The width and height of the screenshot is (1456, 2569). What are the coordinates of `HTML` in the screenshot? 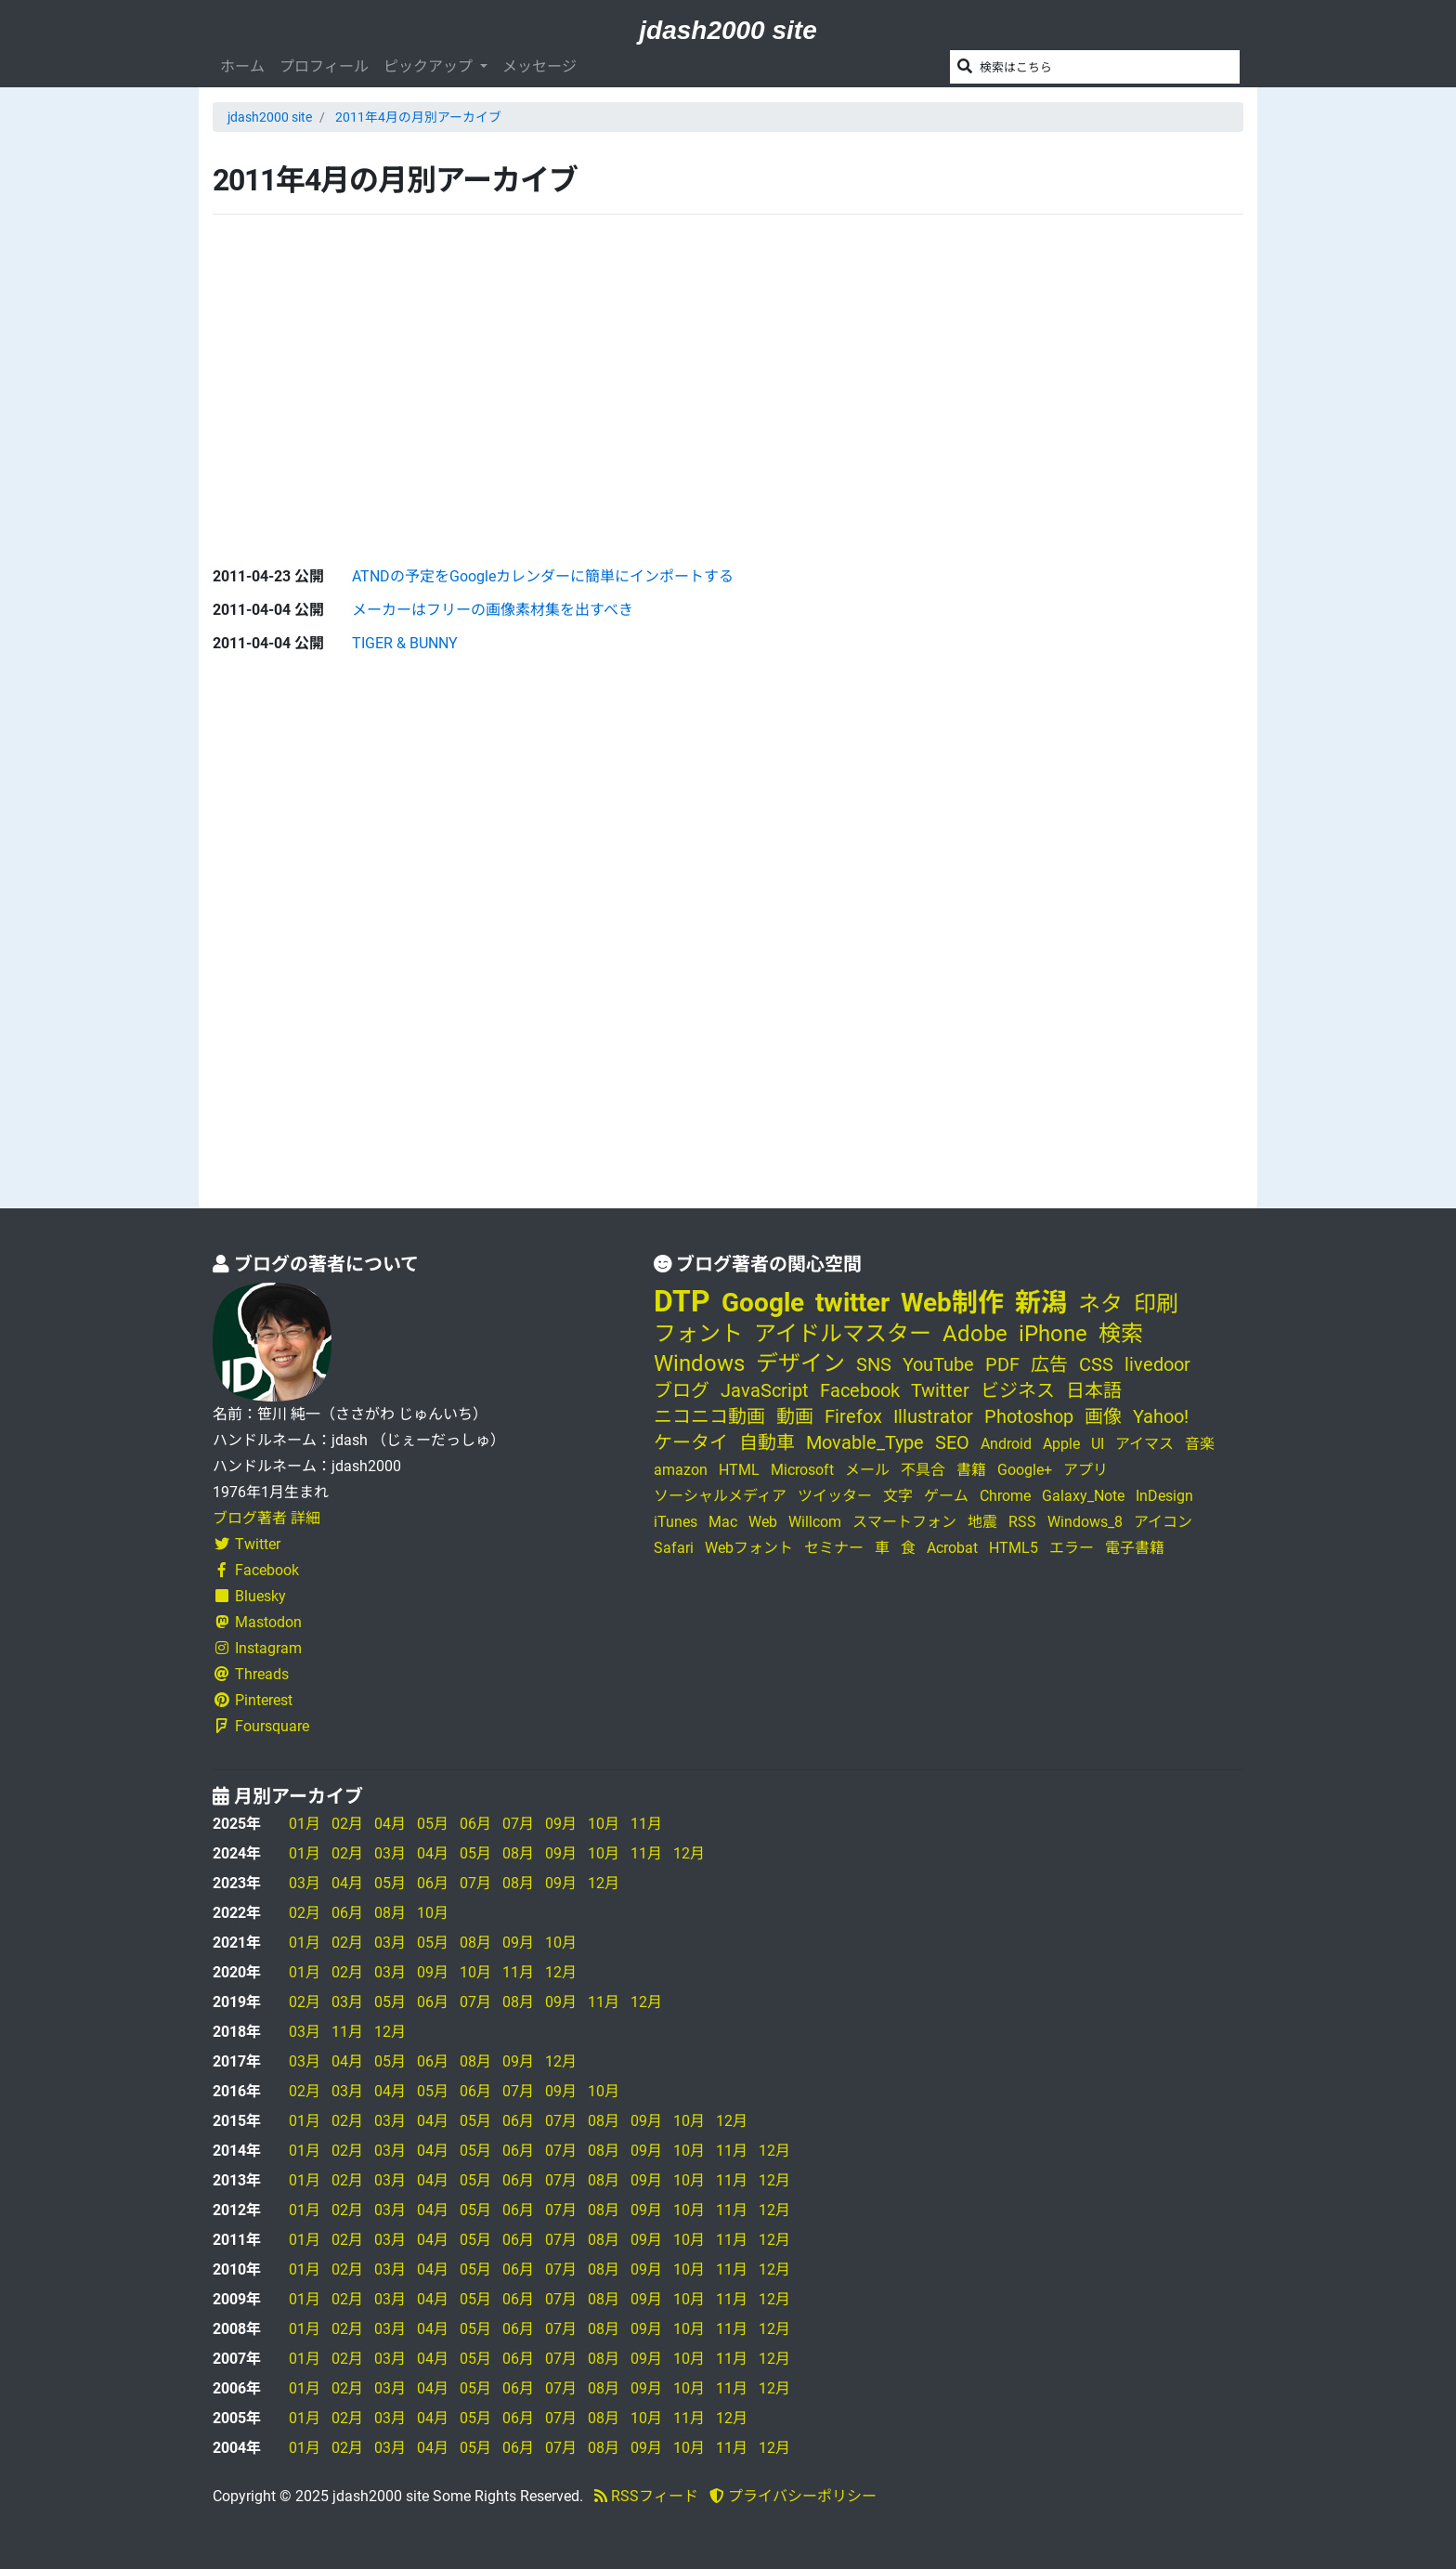 It's located at (739, 1470).